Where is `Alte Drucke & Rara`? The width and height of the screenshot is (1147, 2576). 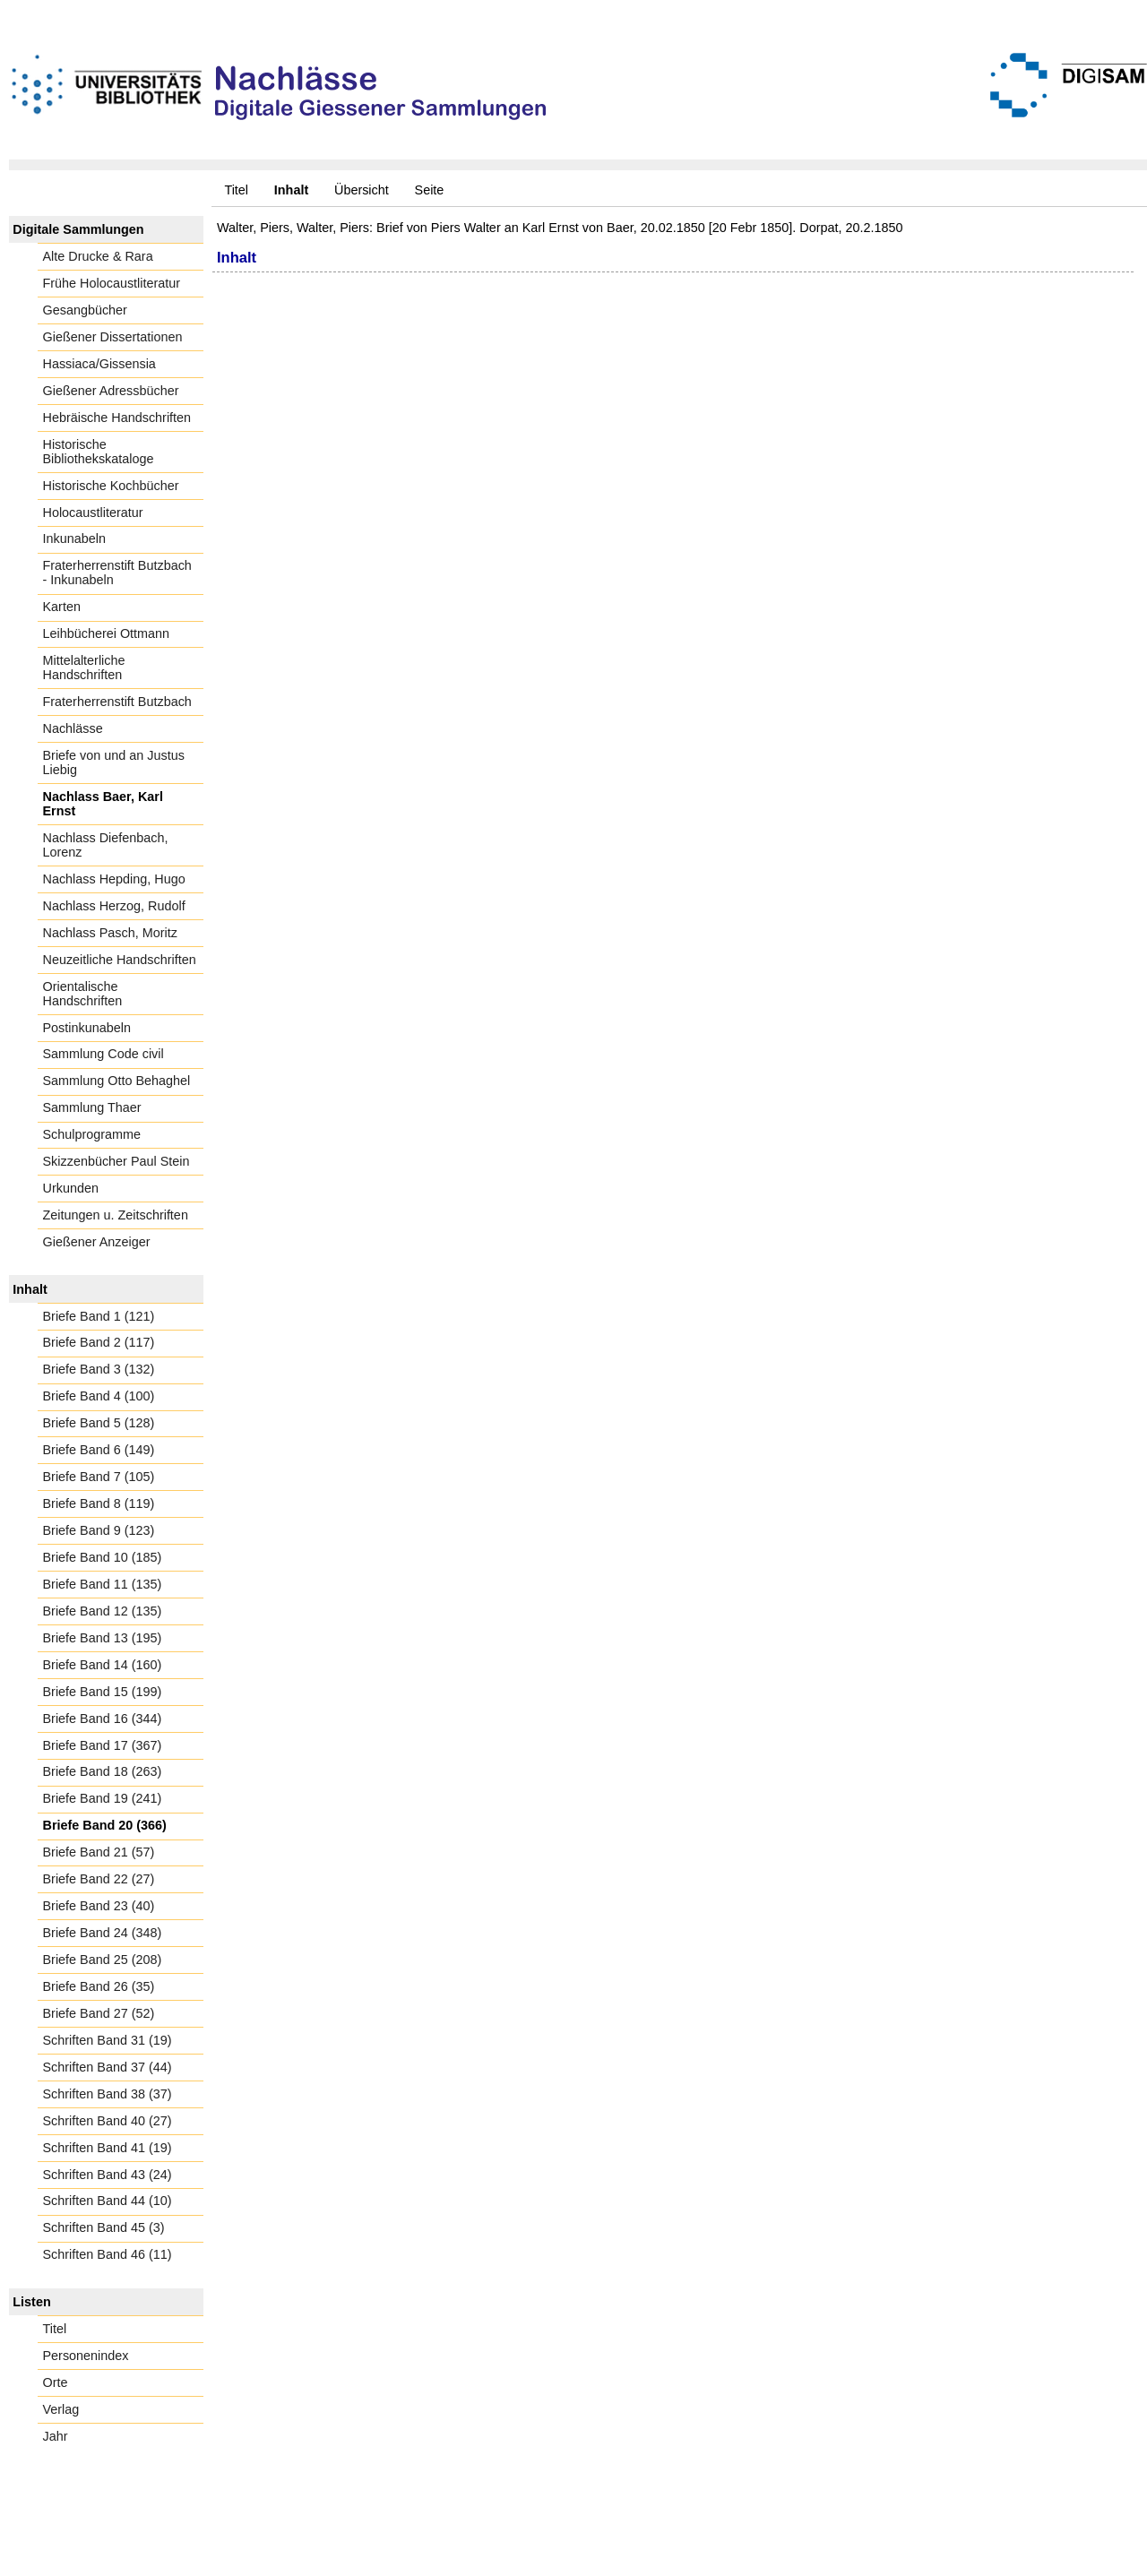
Alte Drucke & Rara is located at coordinates (98, 256).